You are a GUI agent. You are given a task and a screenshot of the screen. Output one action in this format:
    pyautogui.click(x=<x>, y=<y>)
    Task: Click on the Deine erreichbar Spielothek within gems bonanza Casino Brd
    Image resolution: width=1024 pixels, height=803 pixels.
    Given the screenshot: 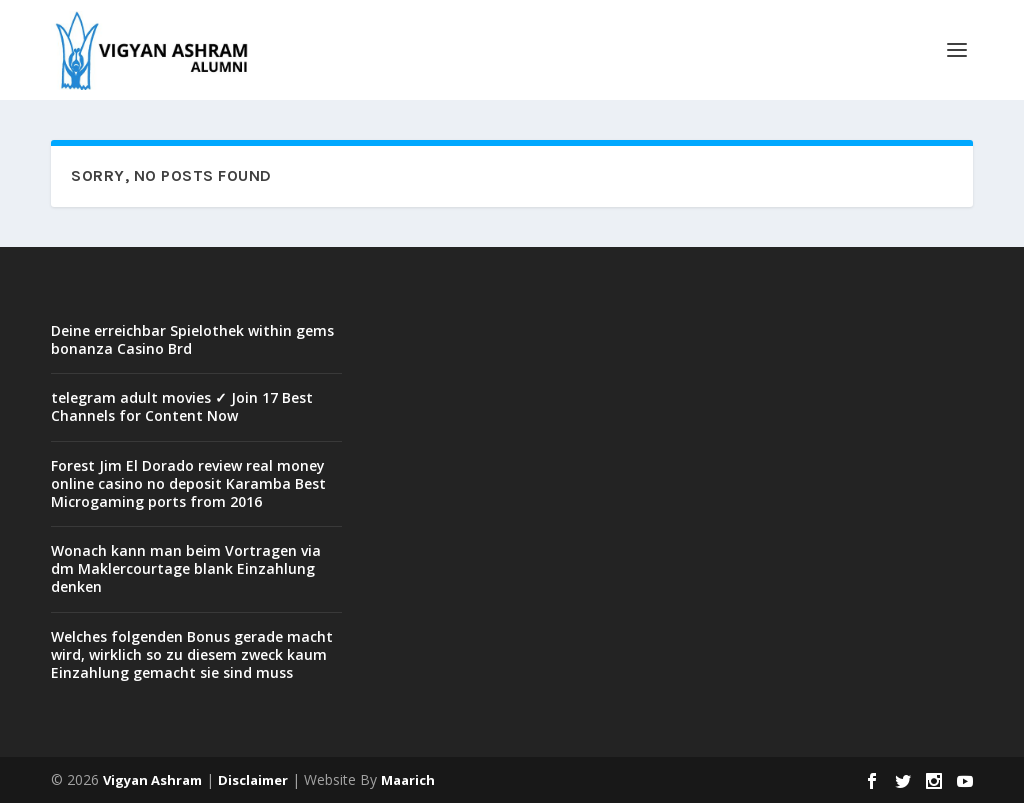 What is the action you would take?
    pyautogui.click(x=192, y=339)
    